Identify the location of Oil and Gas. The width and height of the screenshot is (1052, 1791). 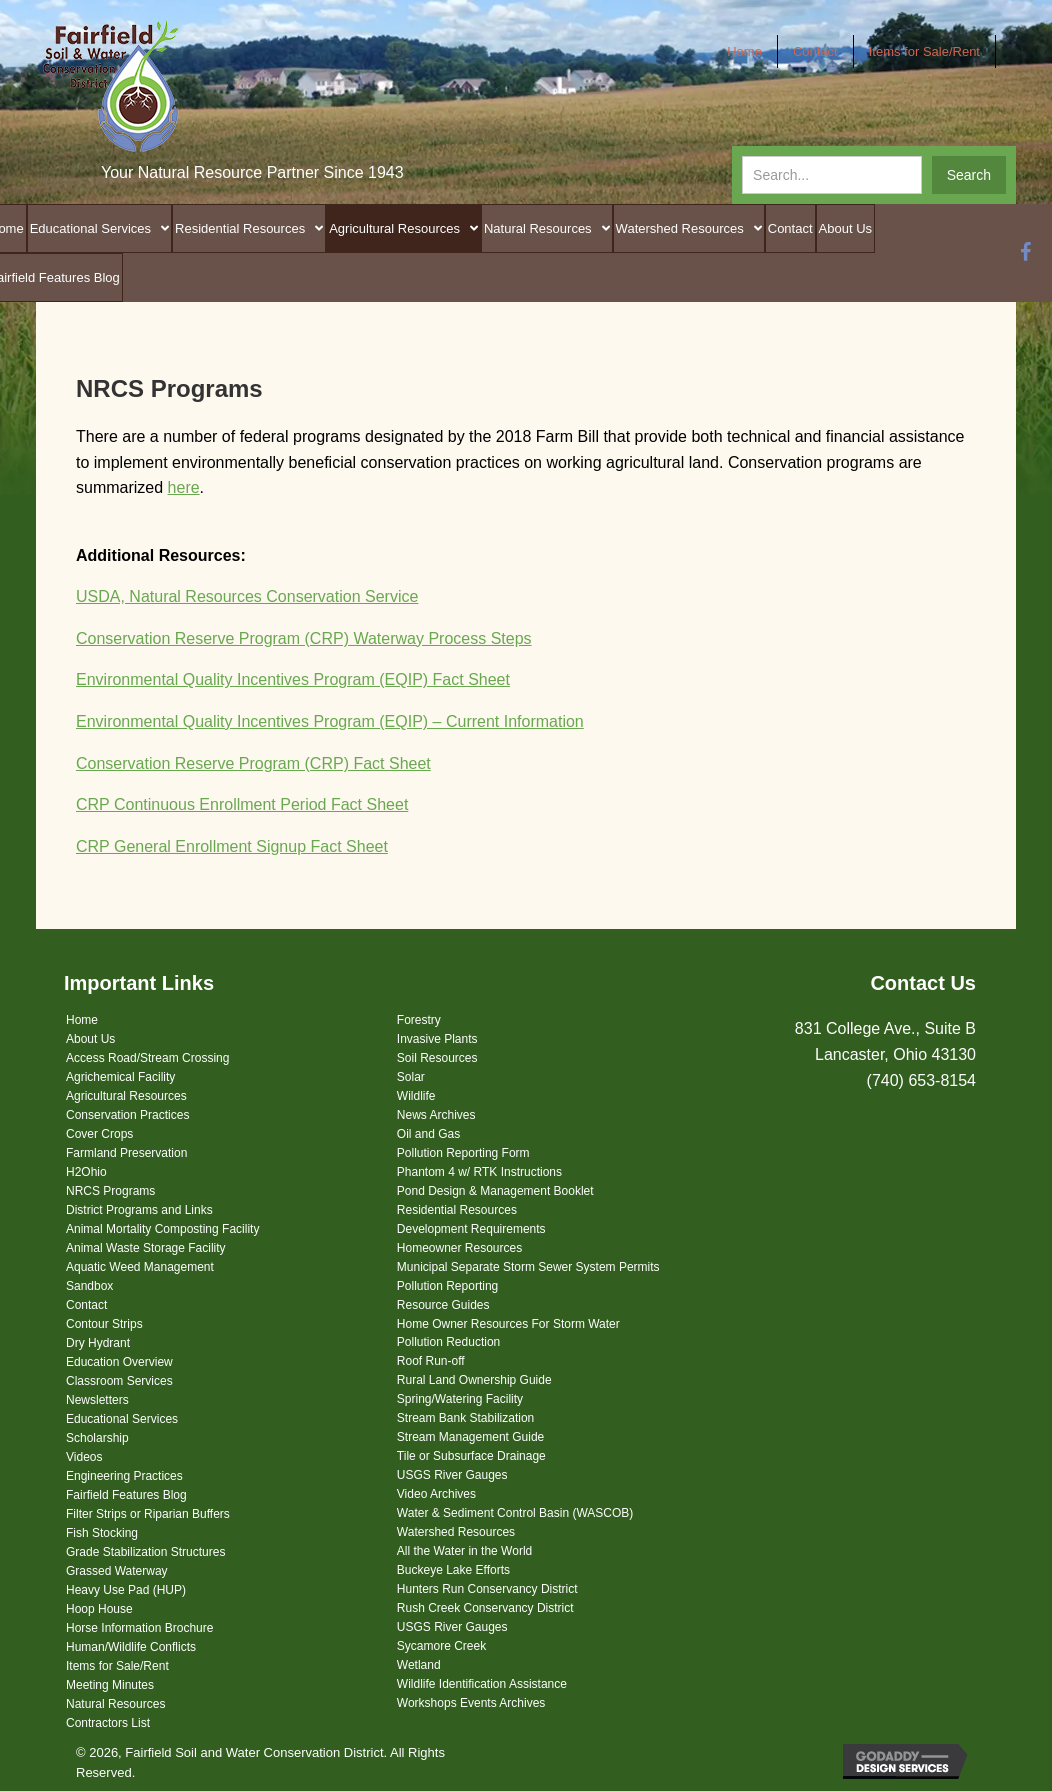
(428, 1134).